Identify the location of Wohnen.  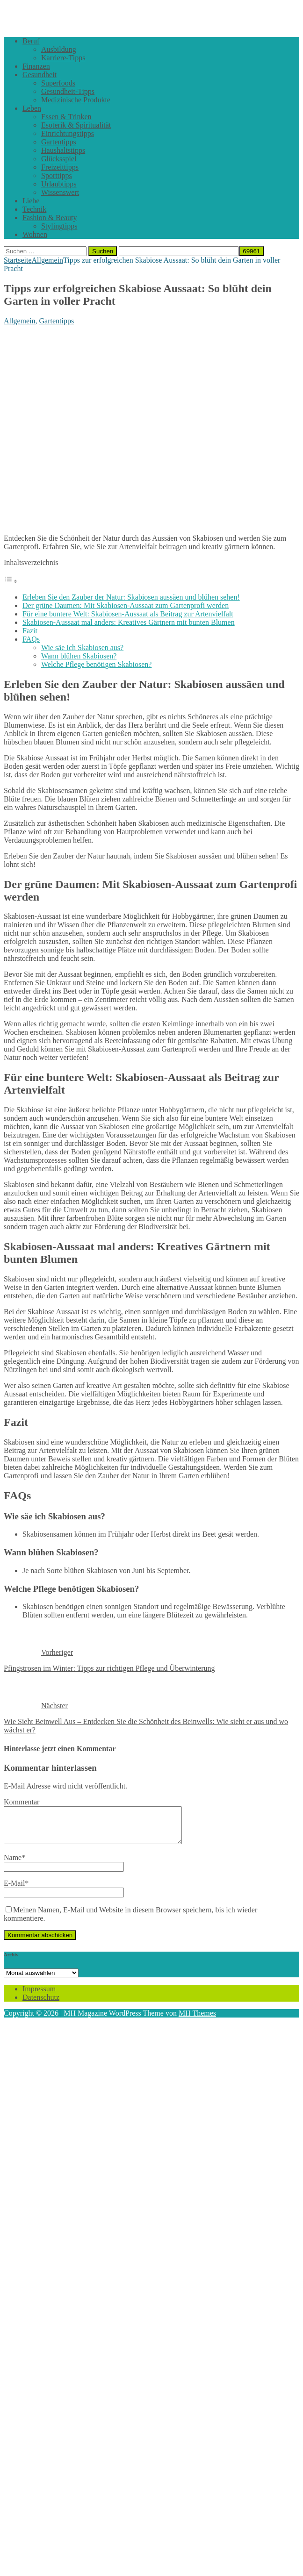
(34, 234).